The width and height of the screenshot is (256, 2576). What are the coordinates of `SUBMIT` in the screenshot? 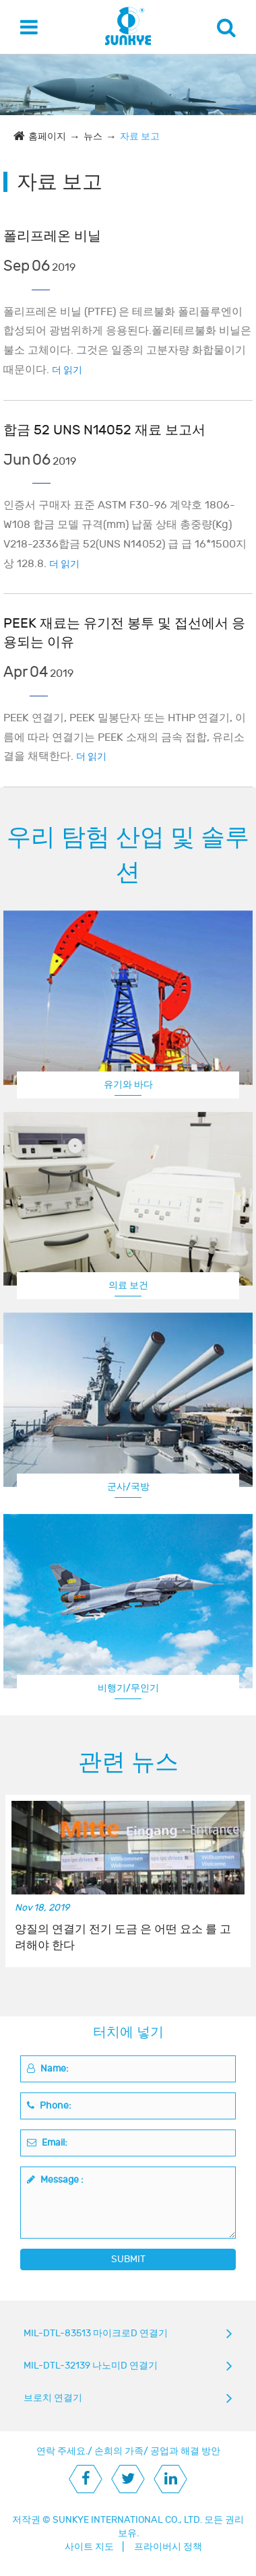 It's located at (128, 2259).